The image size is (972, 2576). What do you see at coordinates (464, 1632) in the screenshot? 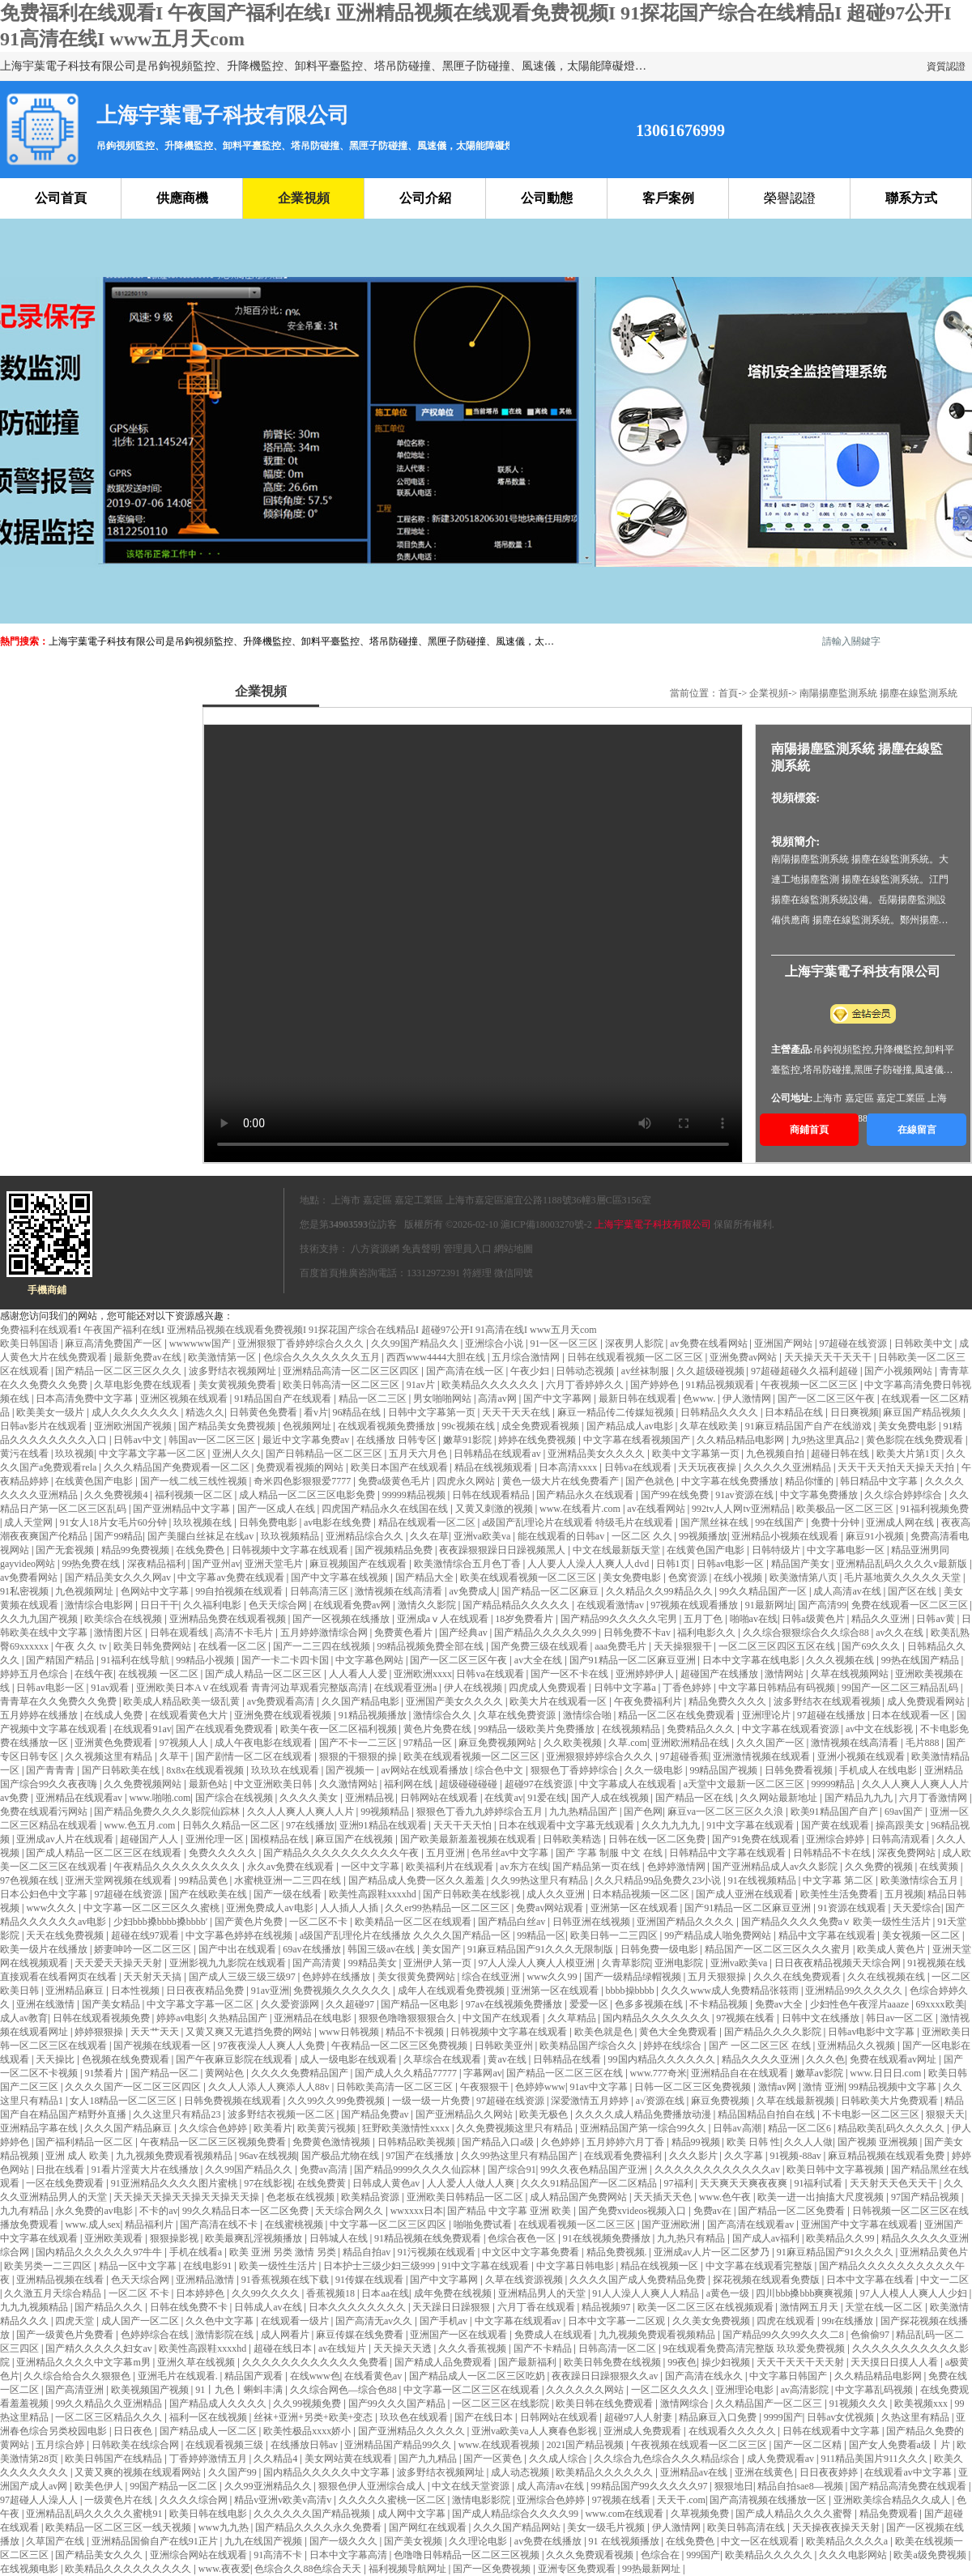
I see `国产经典av` at bounding box center [464, 1632].